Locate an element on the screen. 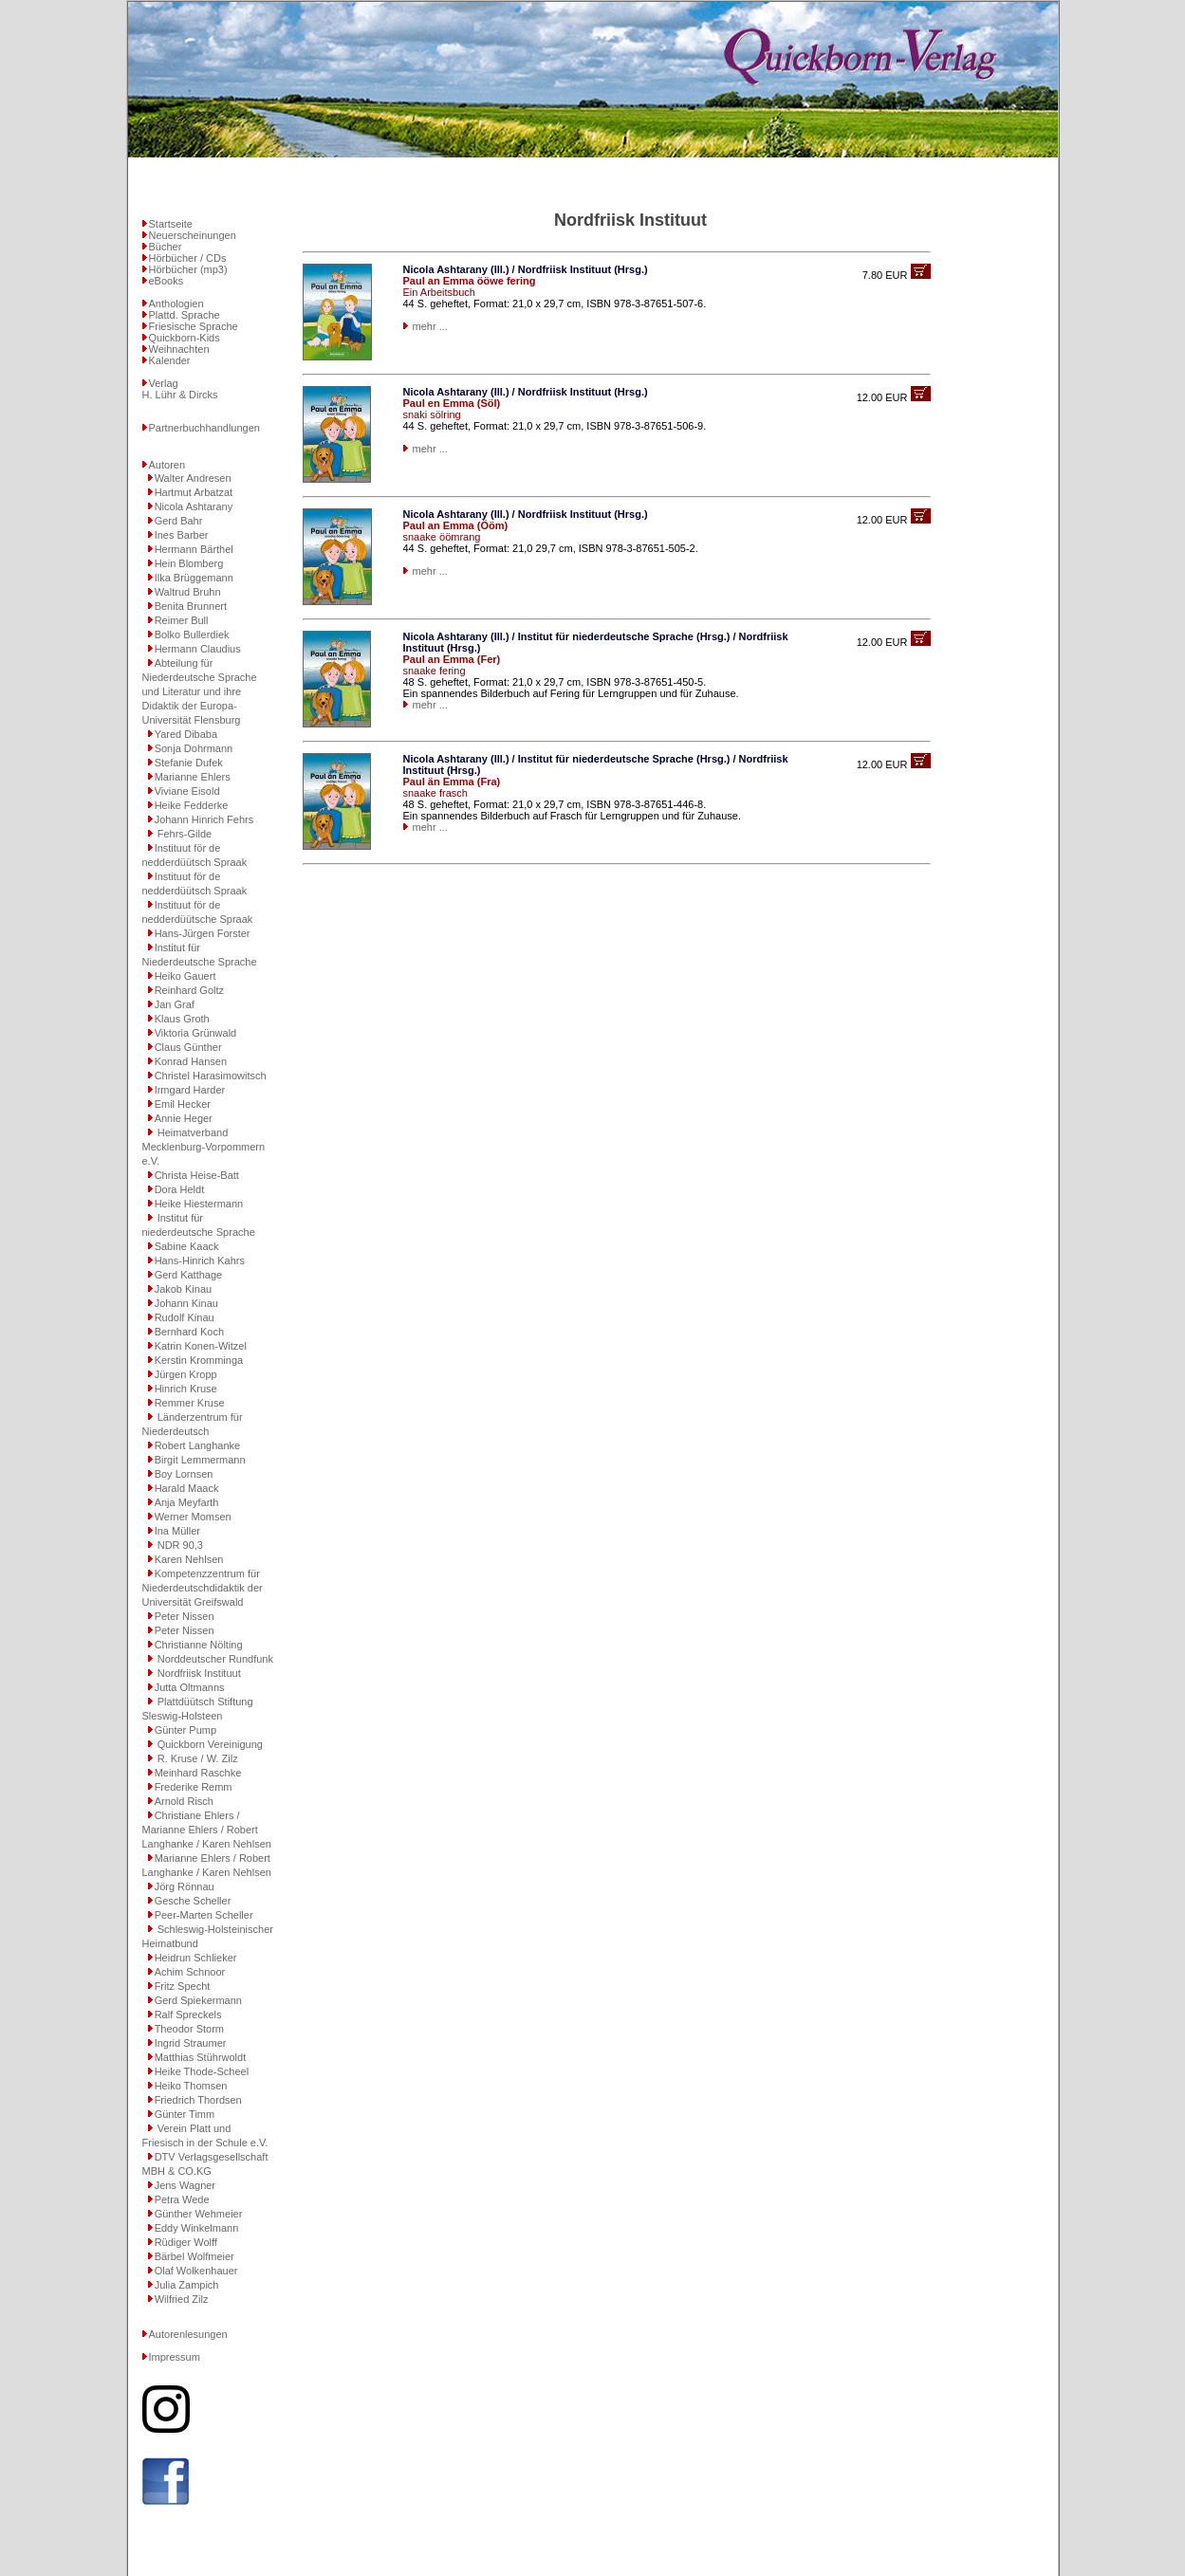 Image resolution: width=1185 pixels, height=2576 pixels. Hein Blomberg is located at coordinates (189, 563).